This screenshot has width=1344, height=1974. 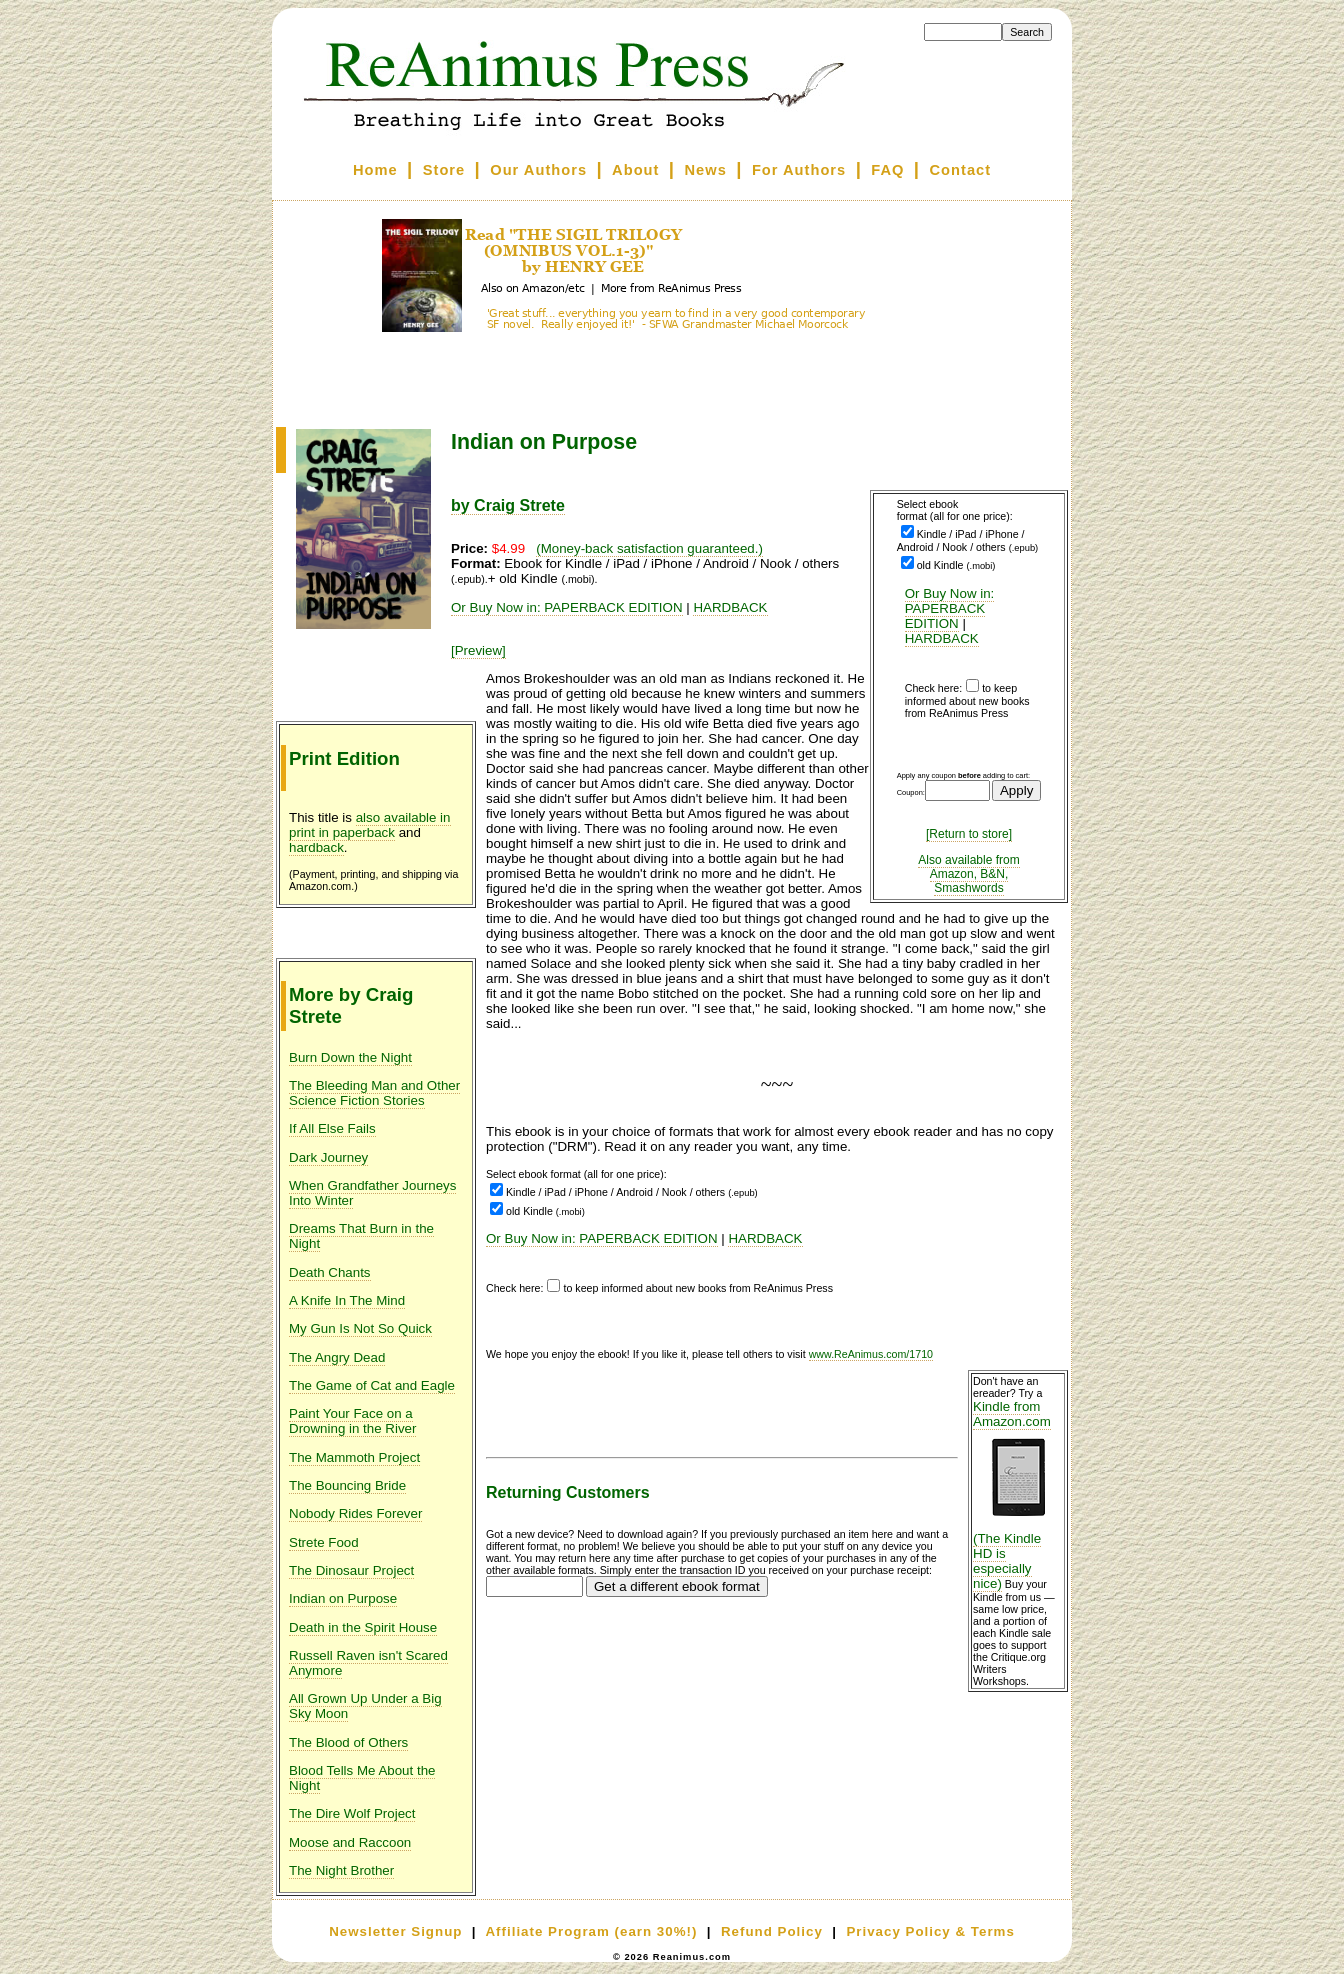 What do you see at coordinates (635, 170) in the screenshot?
I see `About` at bounding box center [635, 170].